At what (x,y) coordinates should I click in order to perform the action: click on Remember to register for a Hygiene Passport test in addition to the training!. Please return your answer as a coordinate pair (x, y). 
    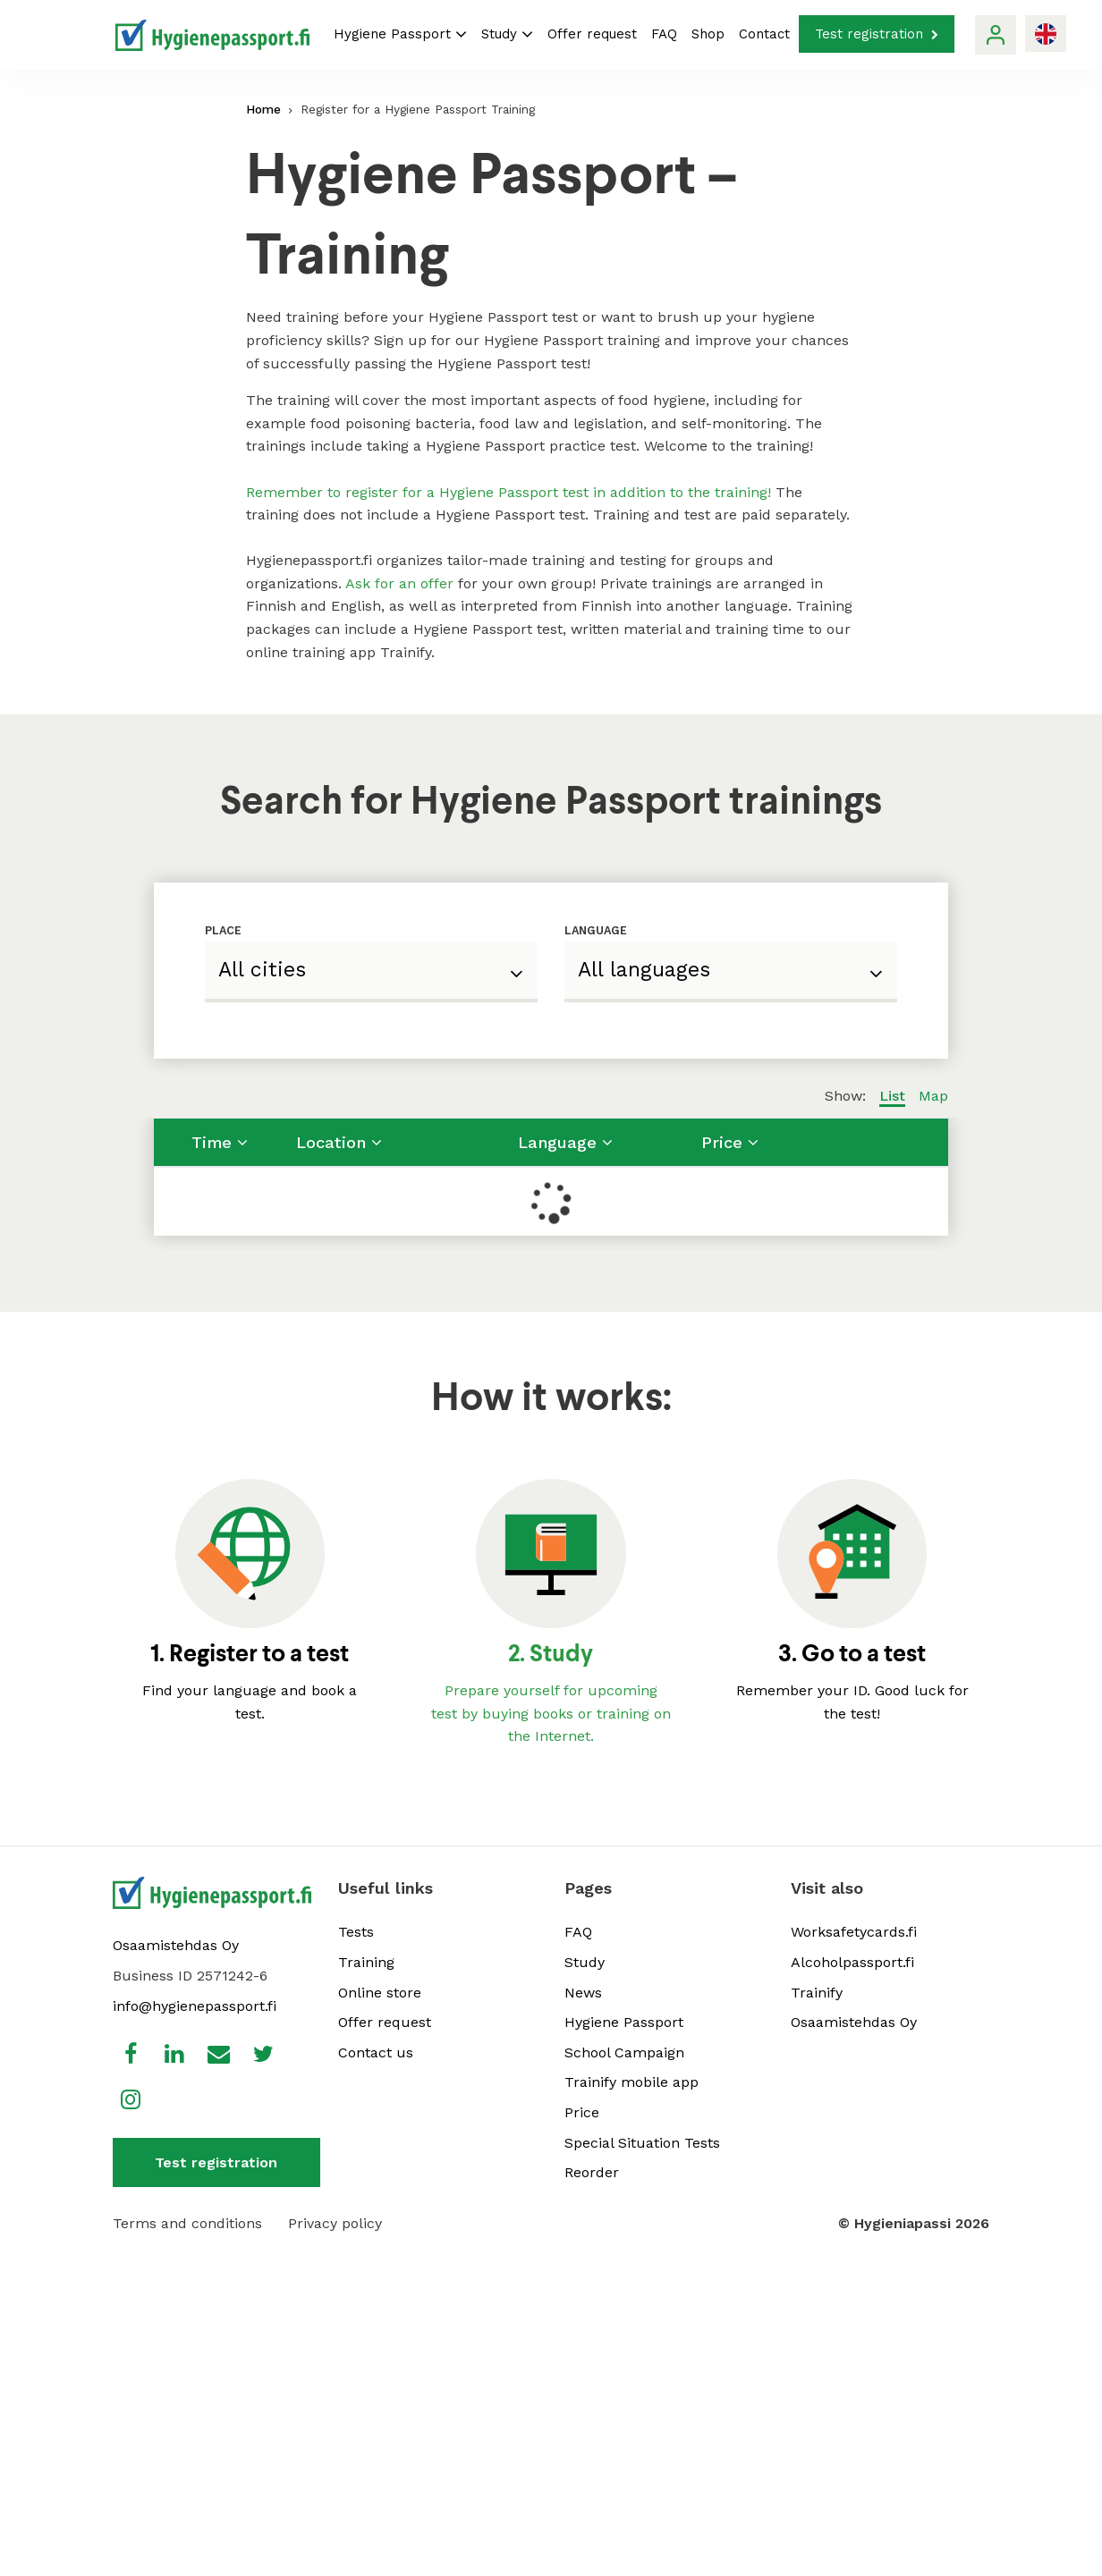
    Looking at the image, I should click on (508, 492).